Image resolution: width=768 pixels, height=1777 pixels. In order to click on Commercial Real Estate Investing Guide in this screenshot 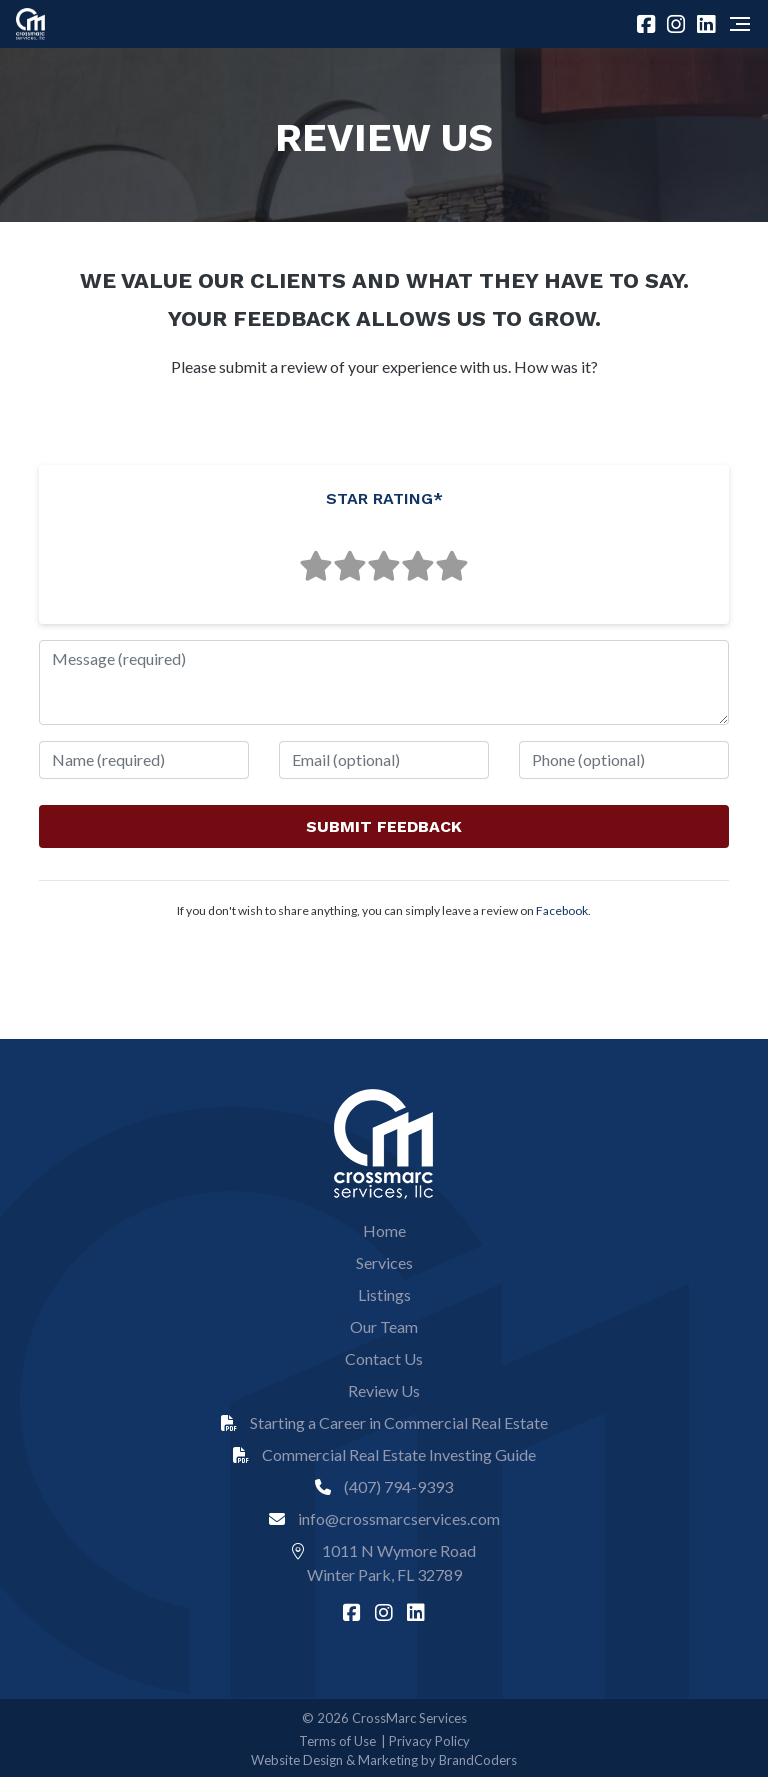, I will do `click(384, 1454)`.